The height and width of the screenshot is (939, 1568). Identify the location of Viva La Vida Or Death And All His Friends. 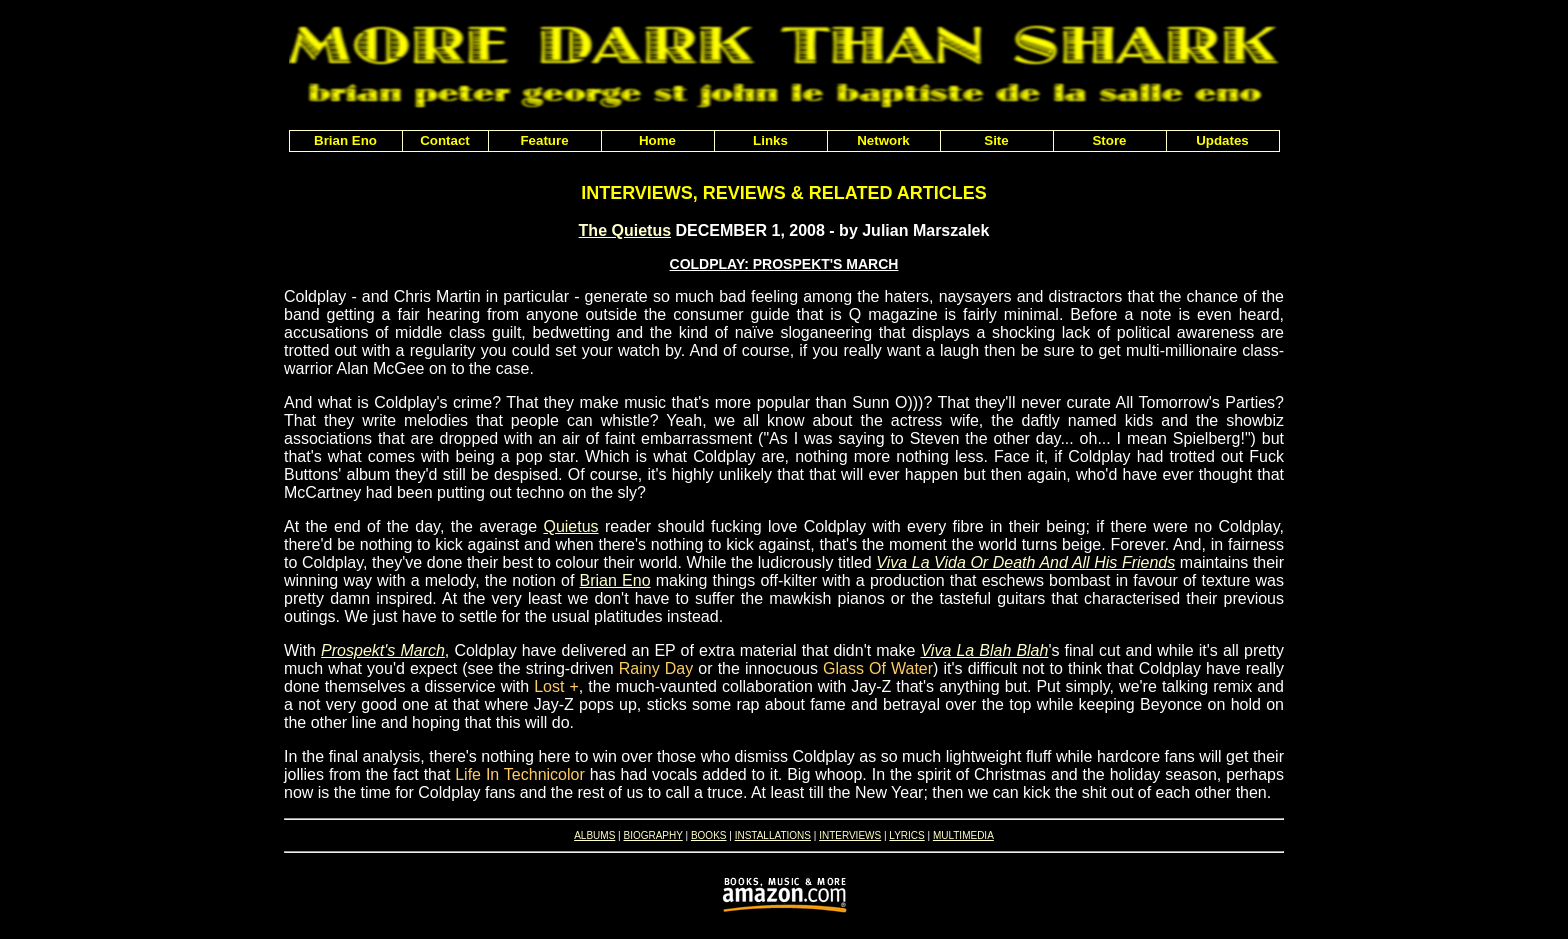
(1025, 562).